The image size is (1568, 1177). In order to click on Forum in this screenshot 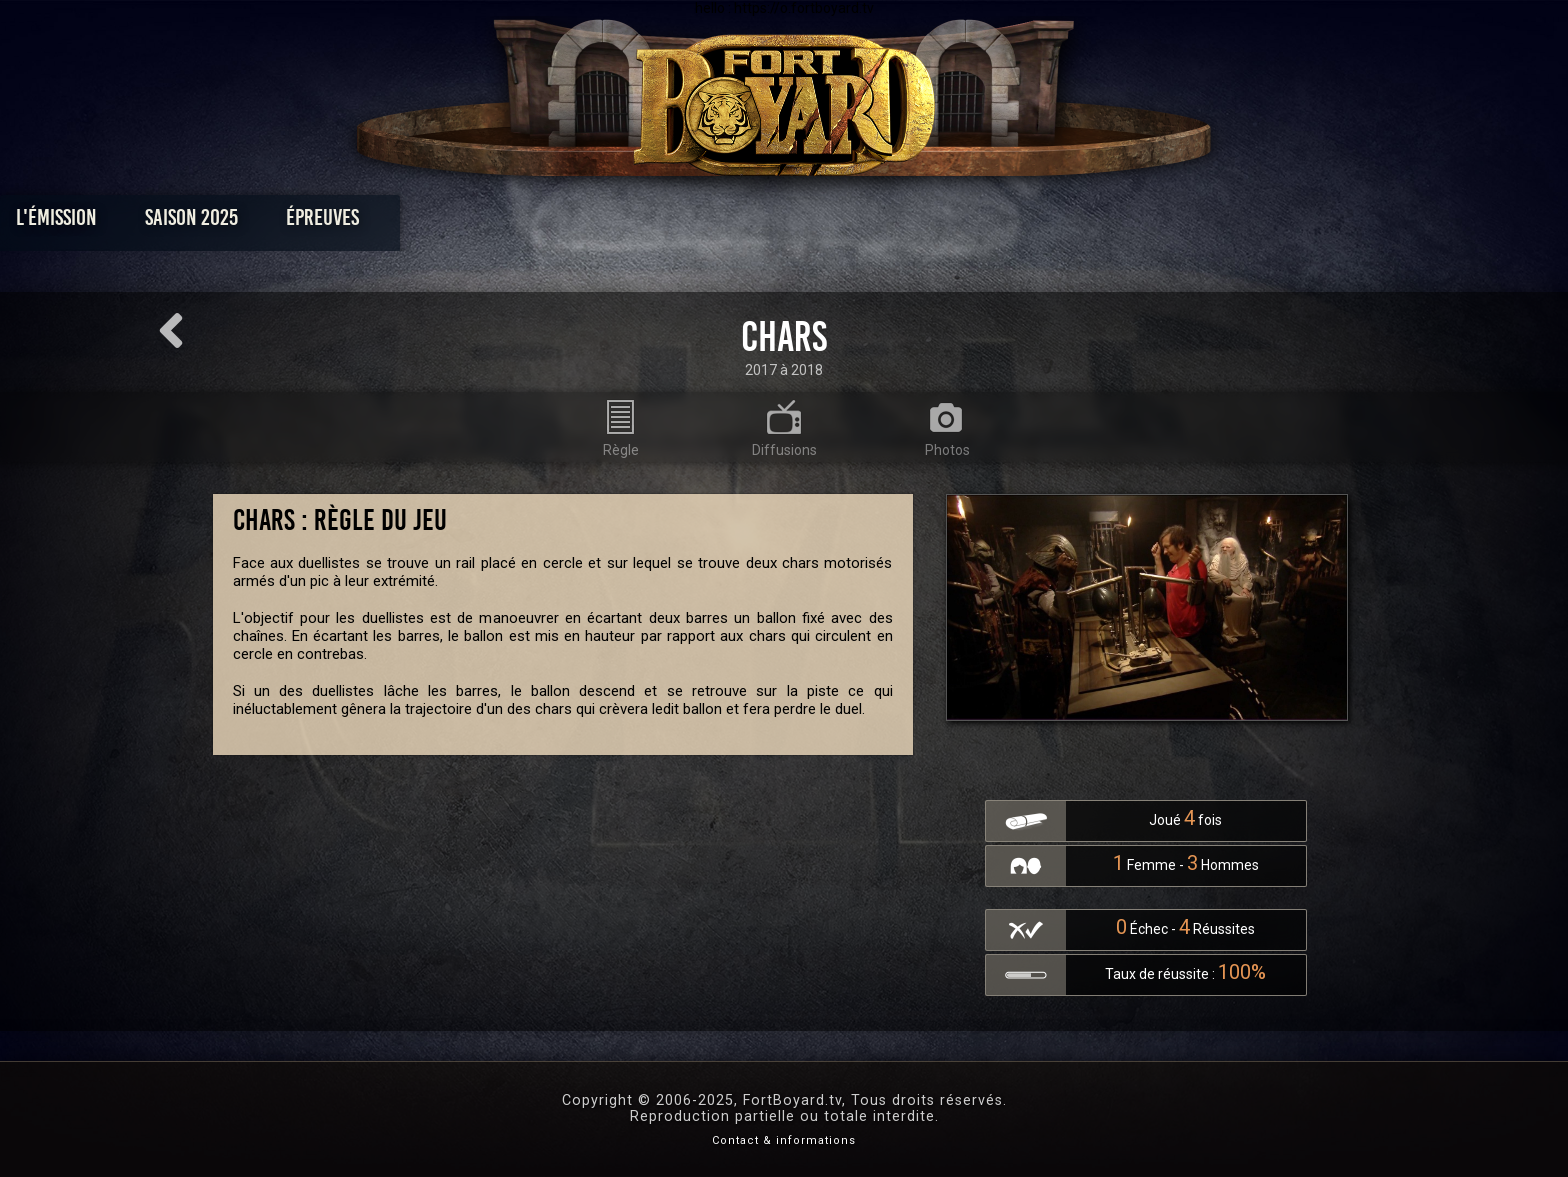, I will do `click(1030, 222)`.